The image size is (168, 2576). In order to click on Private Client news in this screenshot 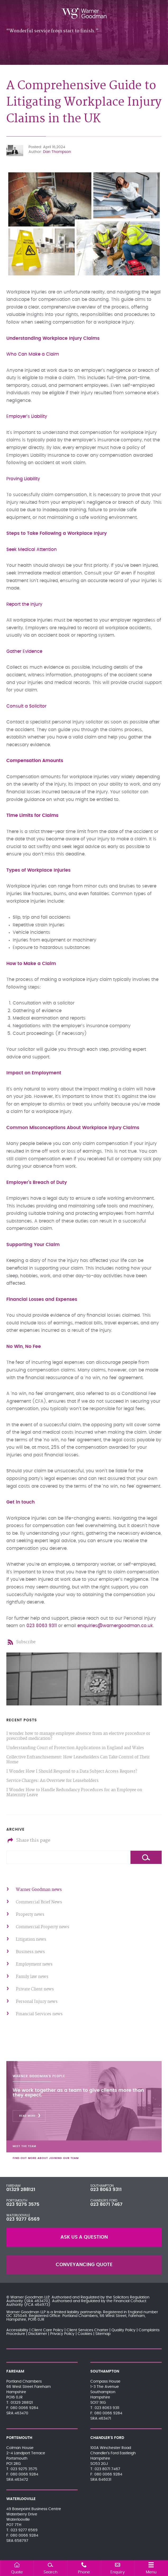, I will do `click(35, 1989)`.